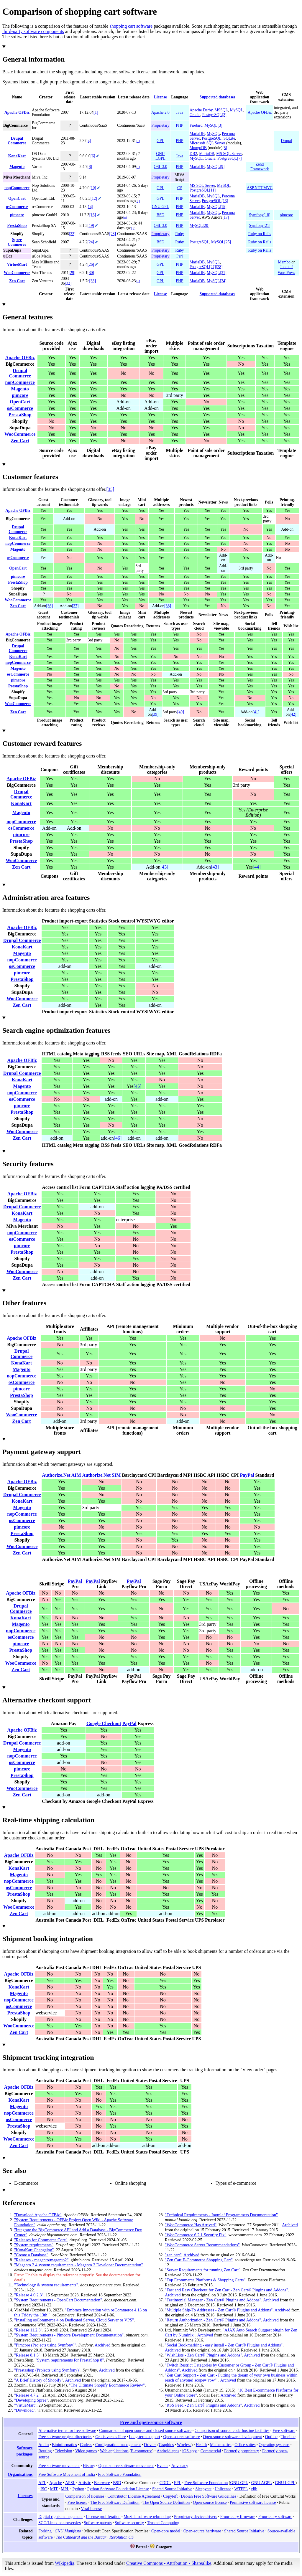 The height and width of the screenshot is (2576, 302). I want to click on MySQL, so click(236, 110).